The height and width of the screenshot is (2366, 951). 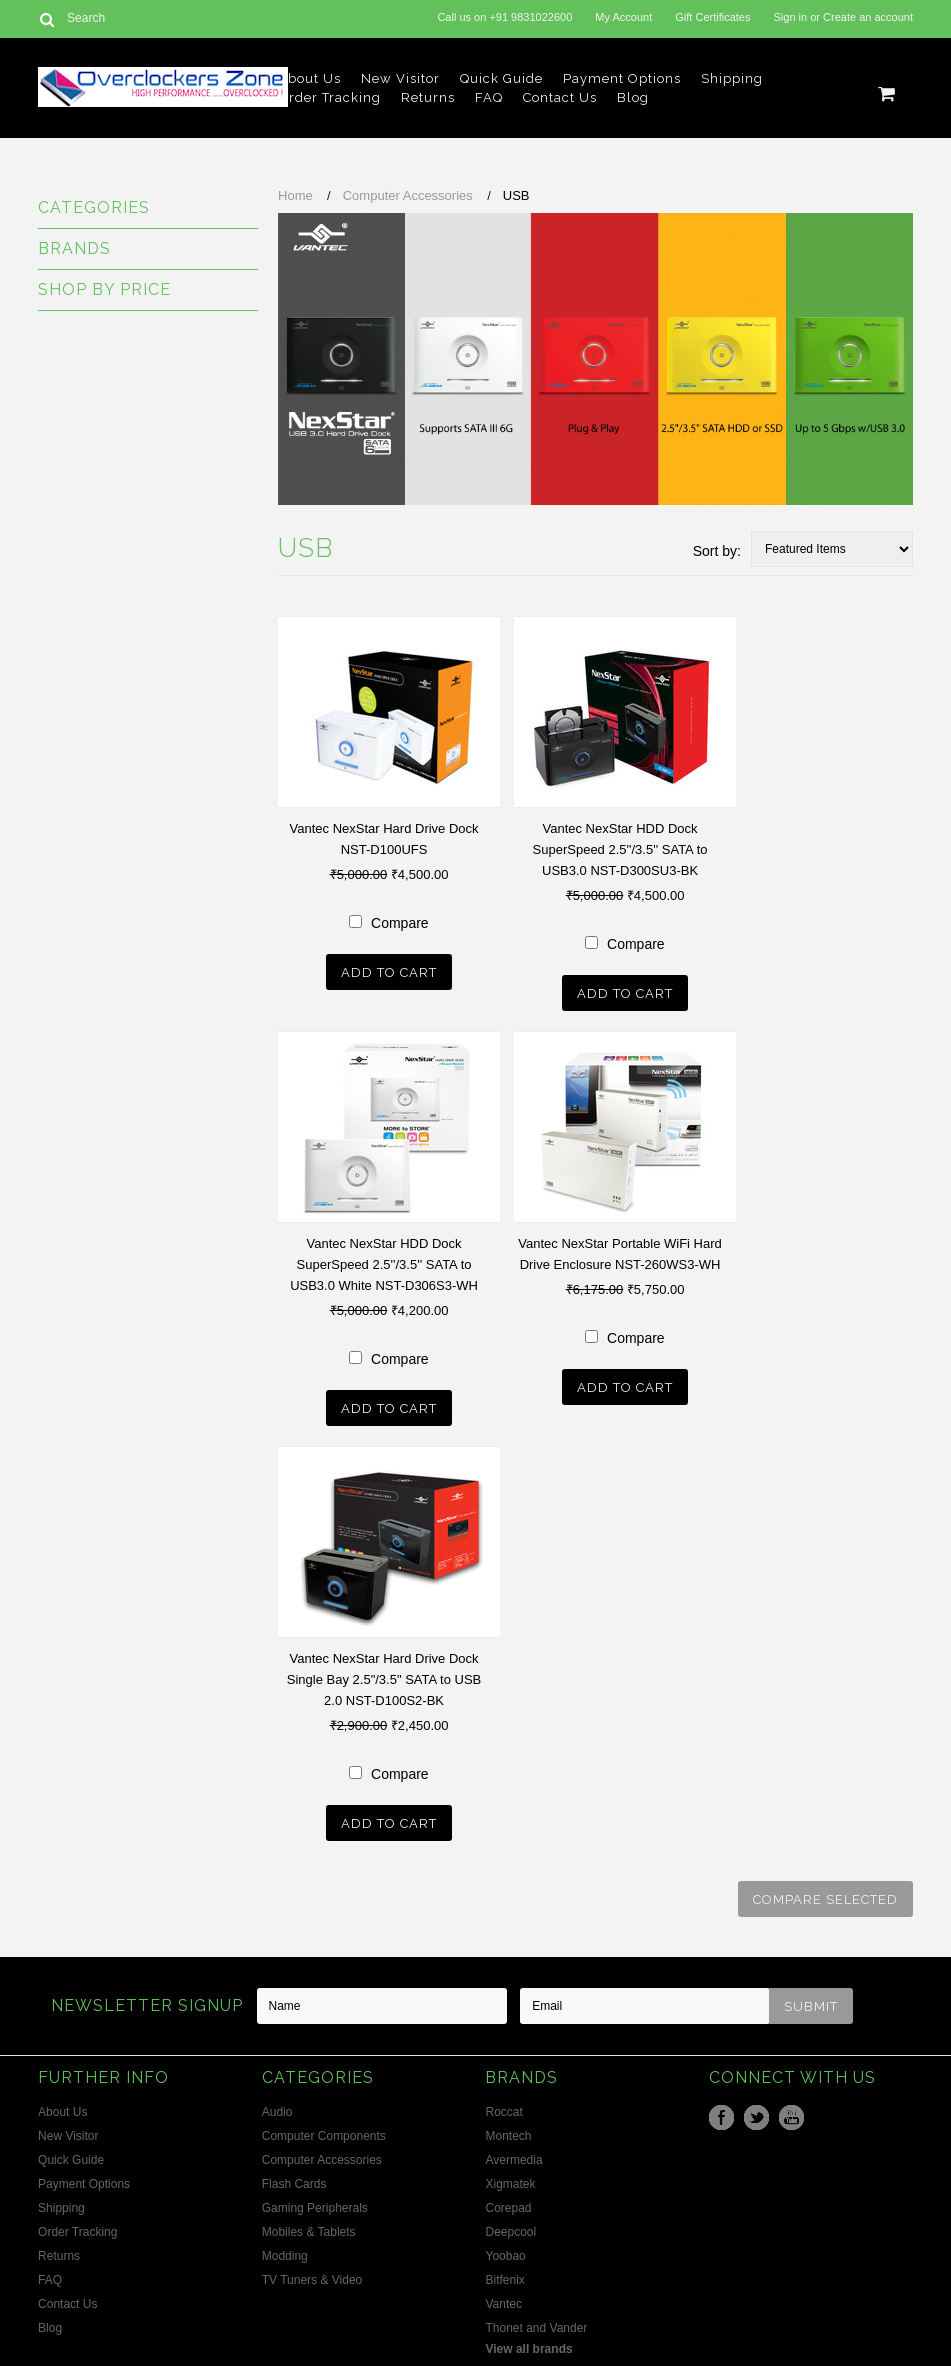 I want to click on Blog, so click(x=633, y=97).